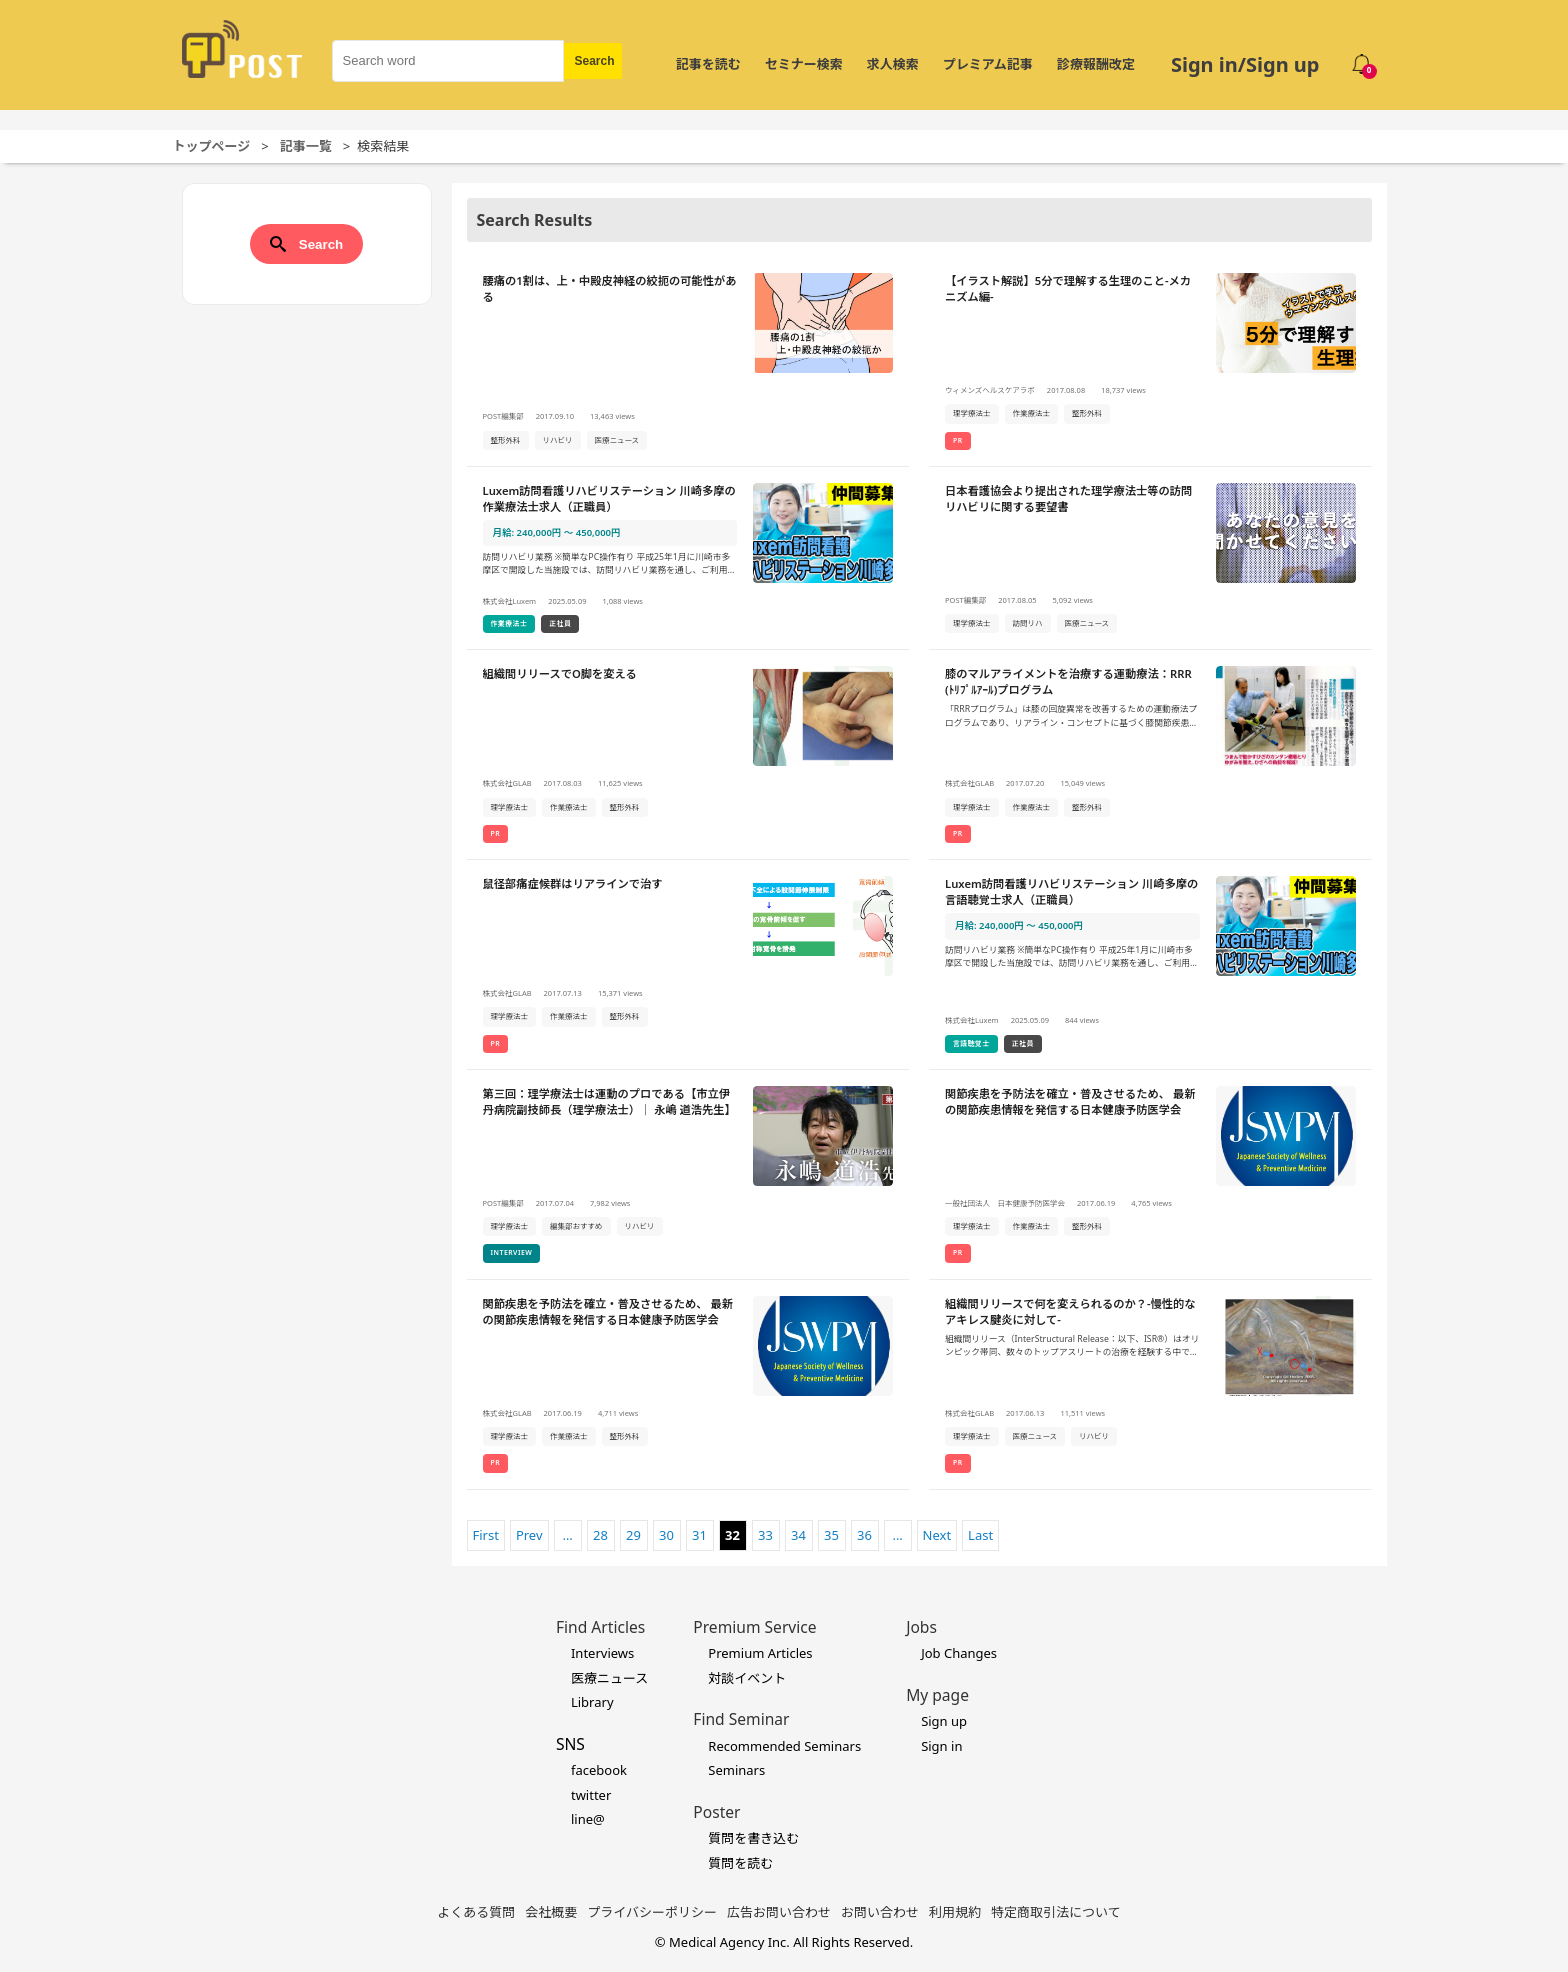  Describe the element at coordinates (688, 965) in the screenshot. I see `[鼠径部痛症候群はリアラインで治すの詳細を見る]` at that location.